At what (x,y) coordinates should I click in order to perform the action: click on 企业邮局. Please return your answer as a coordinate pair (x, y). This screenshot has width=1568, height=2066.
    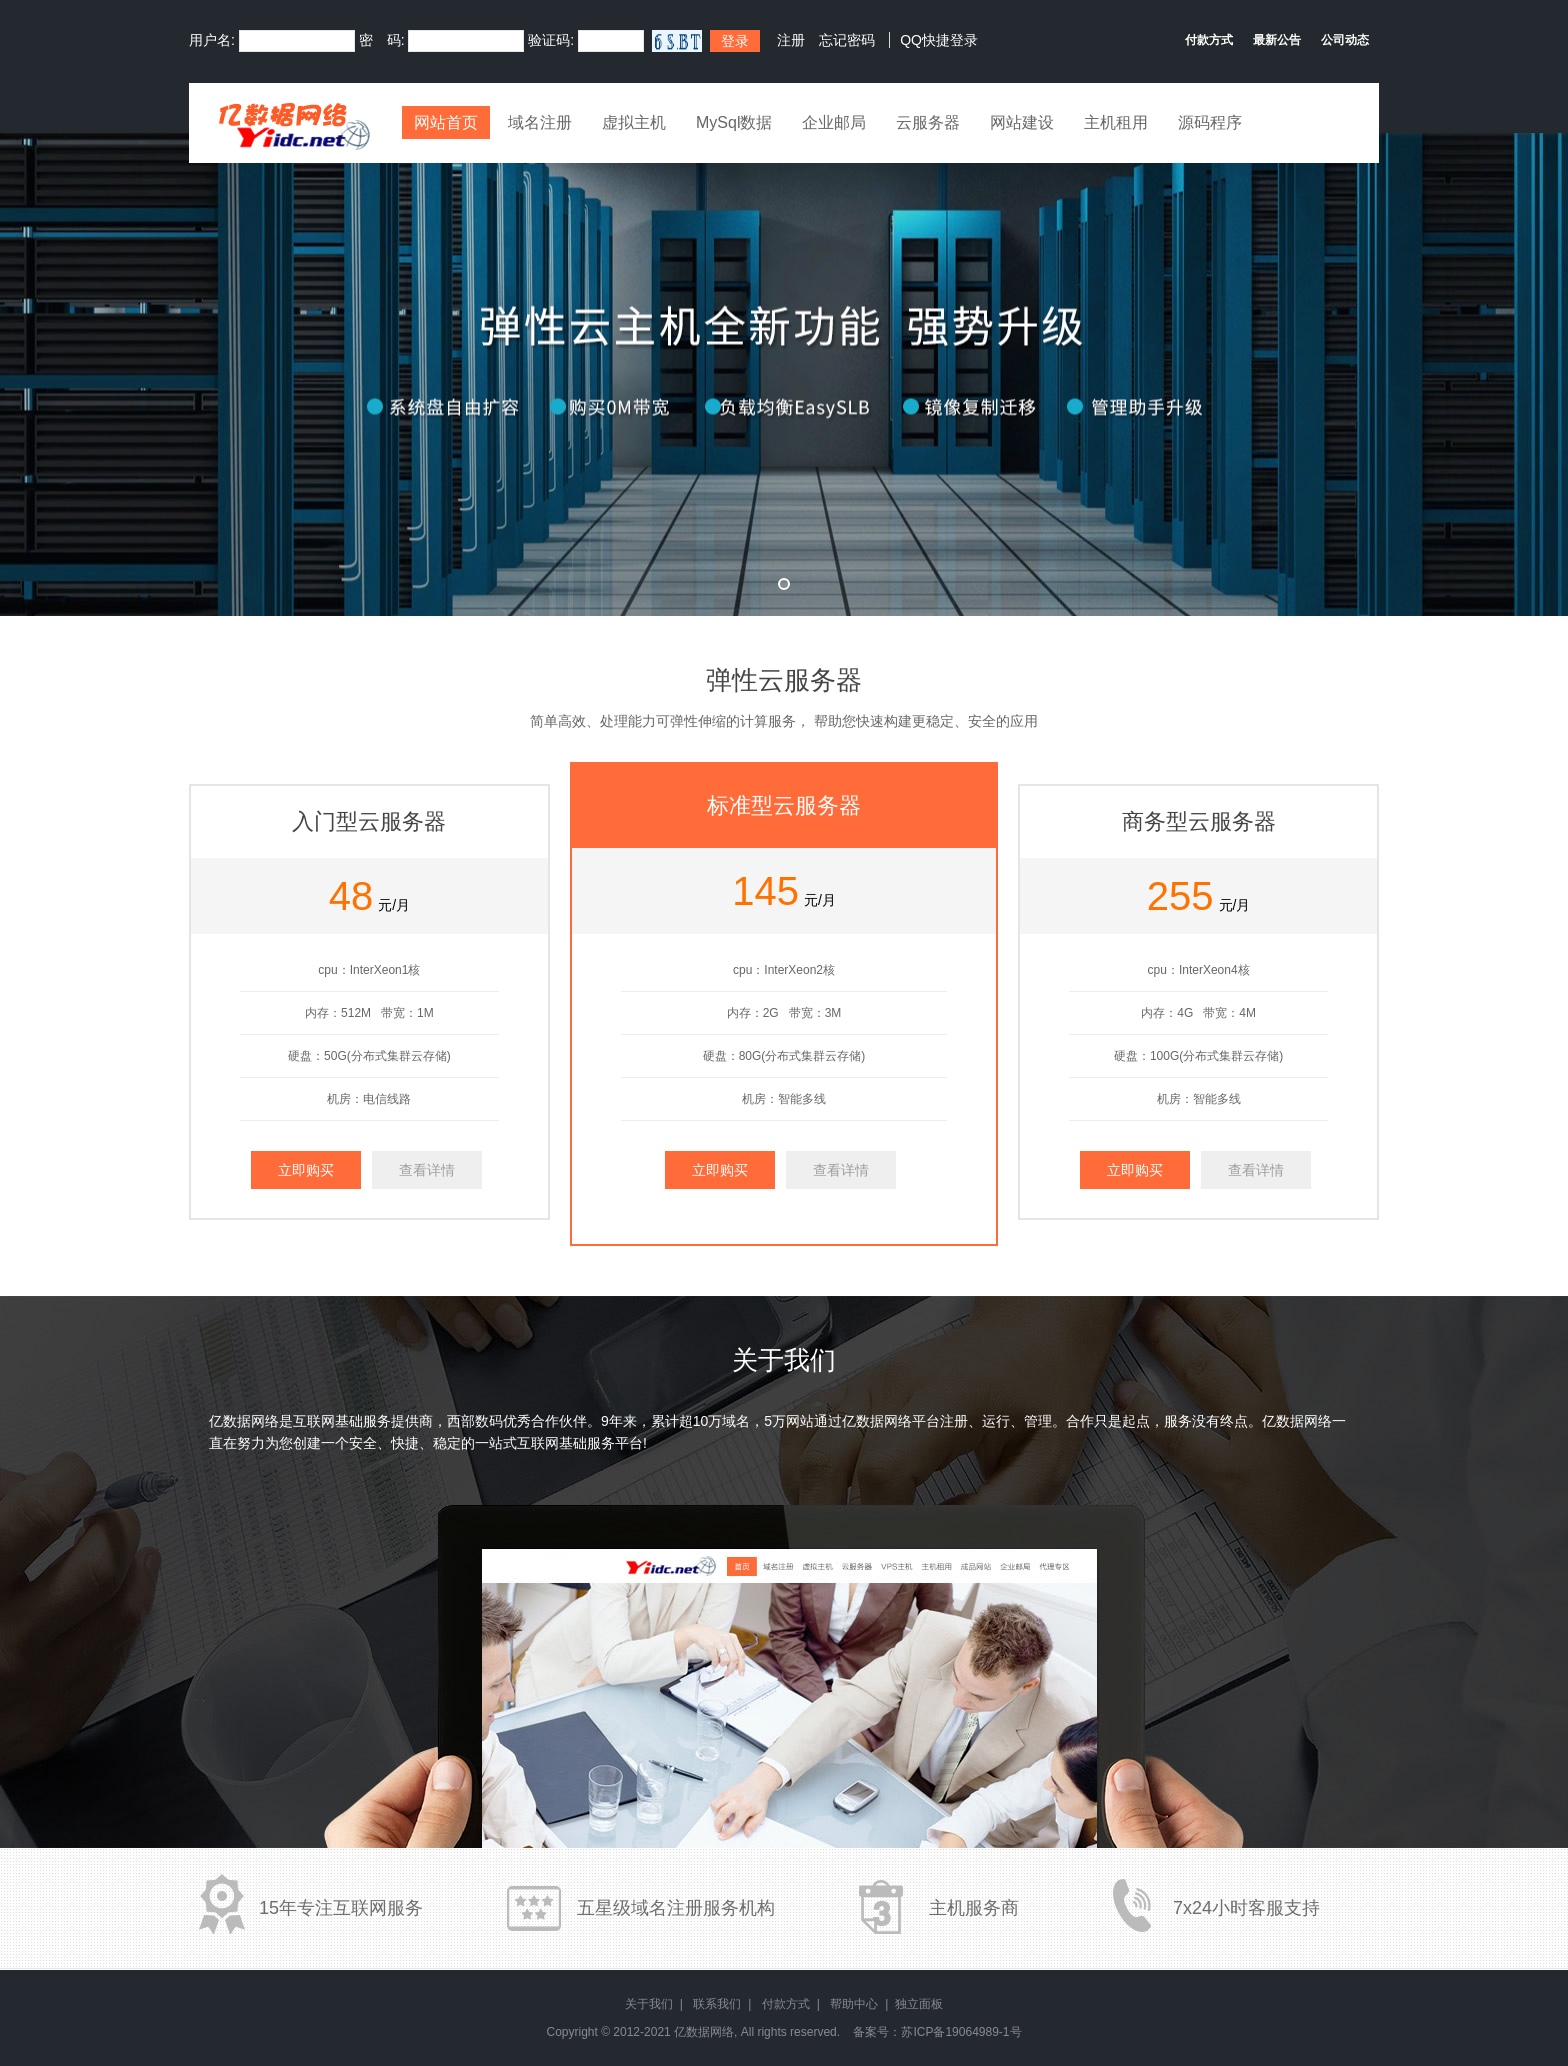
    Looking at the image, I should click on (834, 122).